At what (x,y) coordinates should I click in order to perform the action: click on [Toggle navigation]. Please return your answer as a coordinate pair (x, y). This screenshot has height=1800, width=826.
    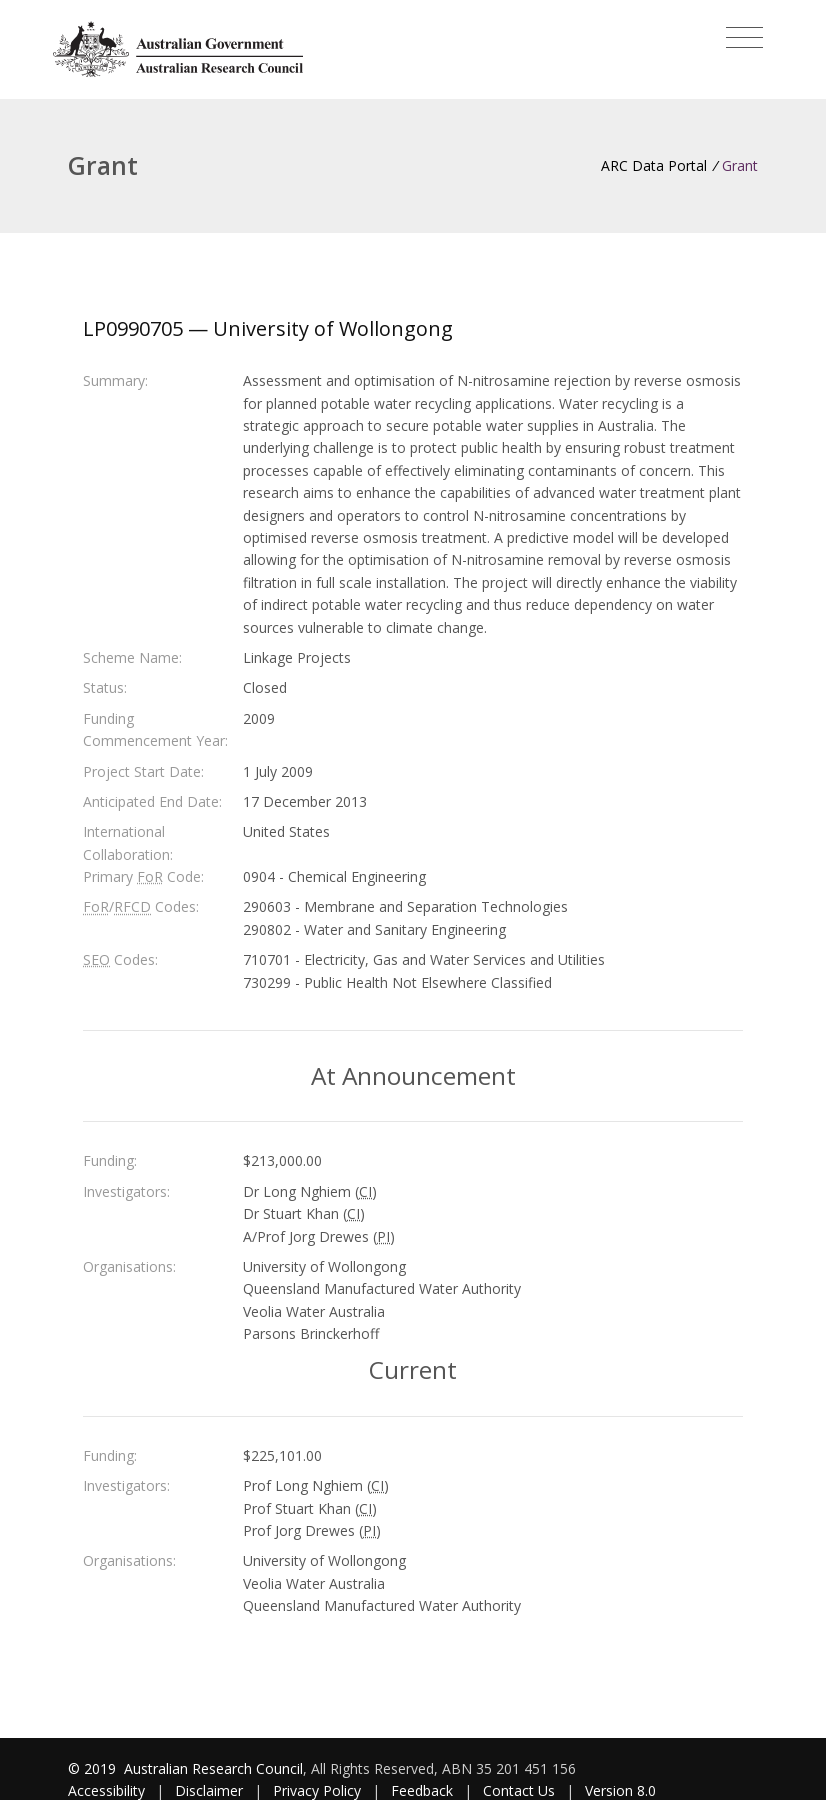
    Looking at the image, I should click on (744, 38).